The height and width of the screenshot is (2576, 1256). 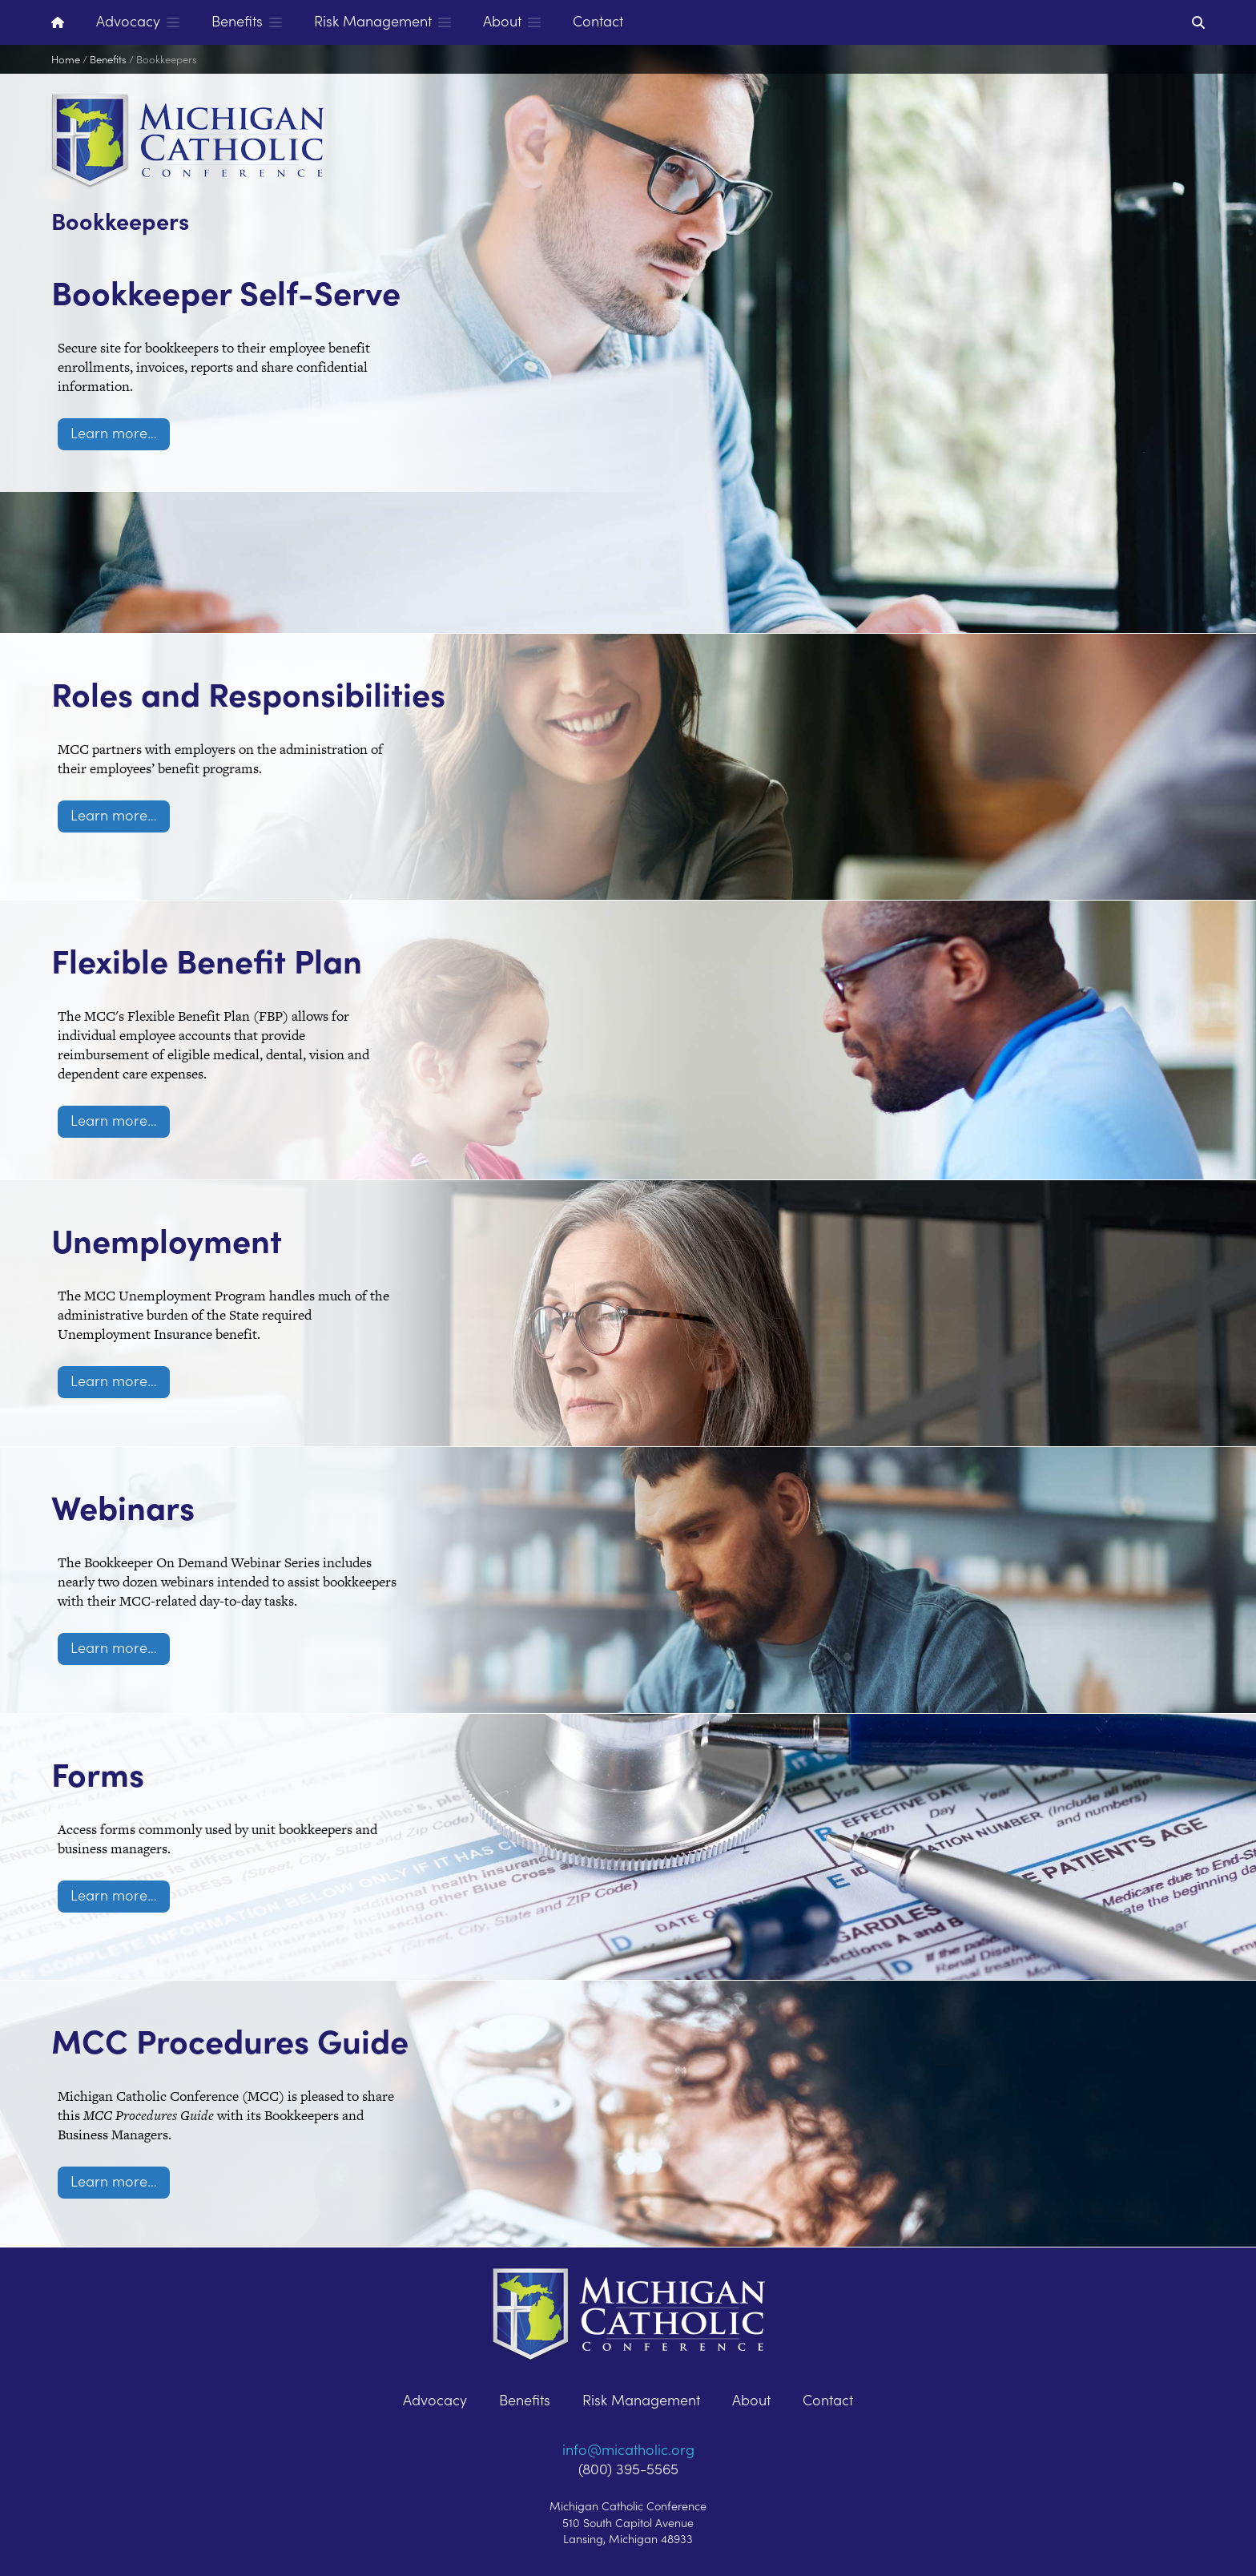 I want to click on Roles and Responsibilities, so click(x=258, y=627).